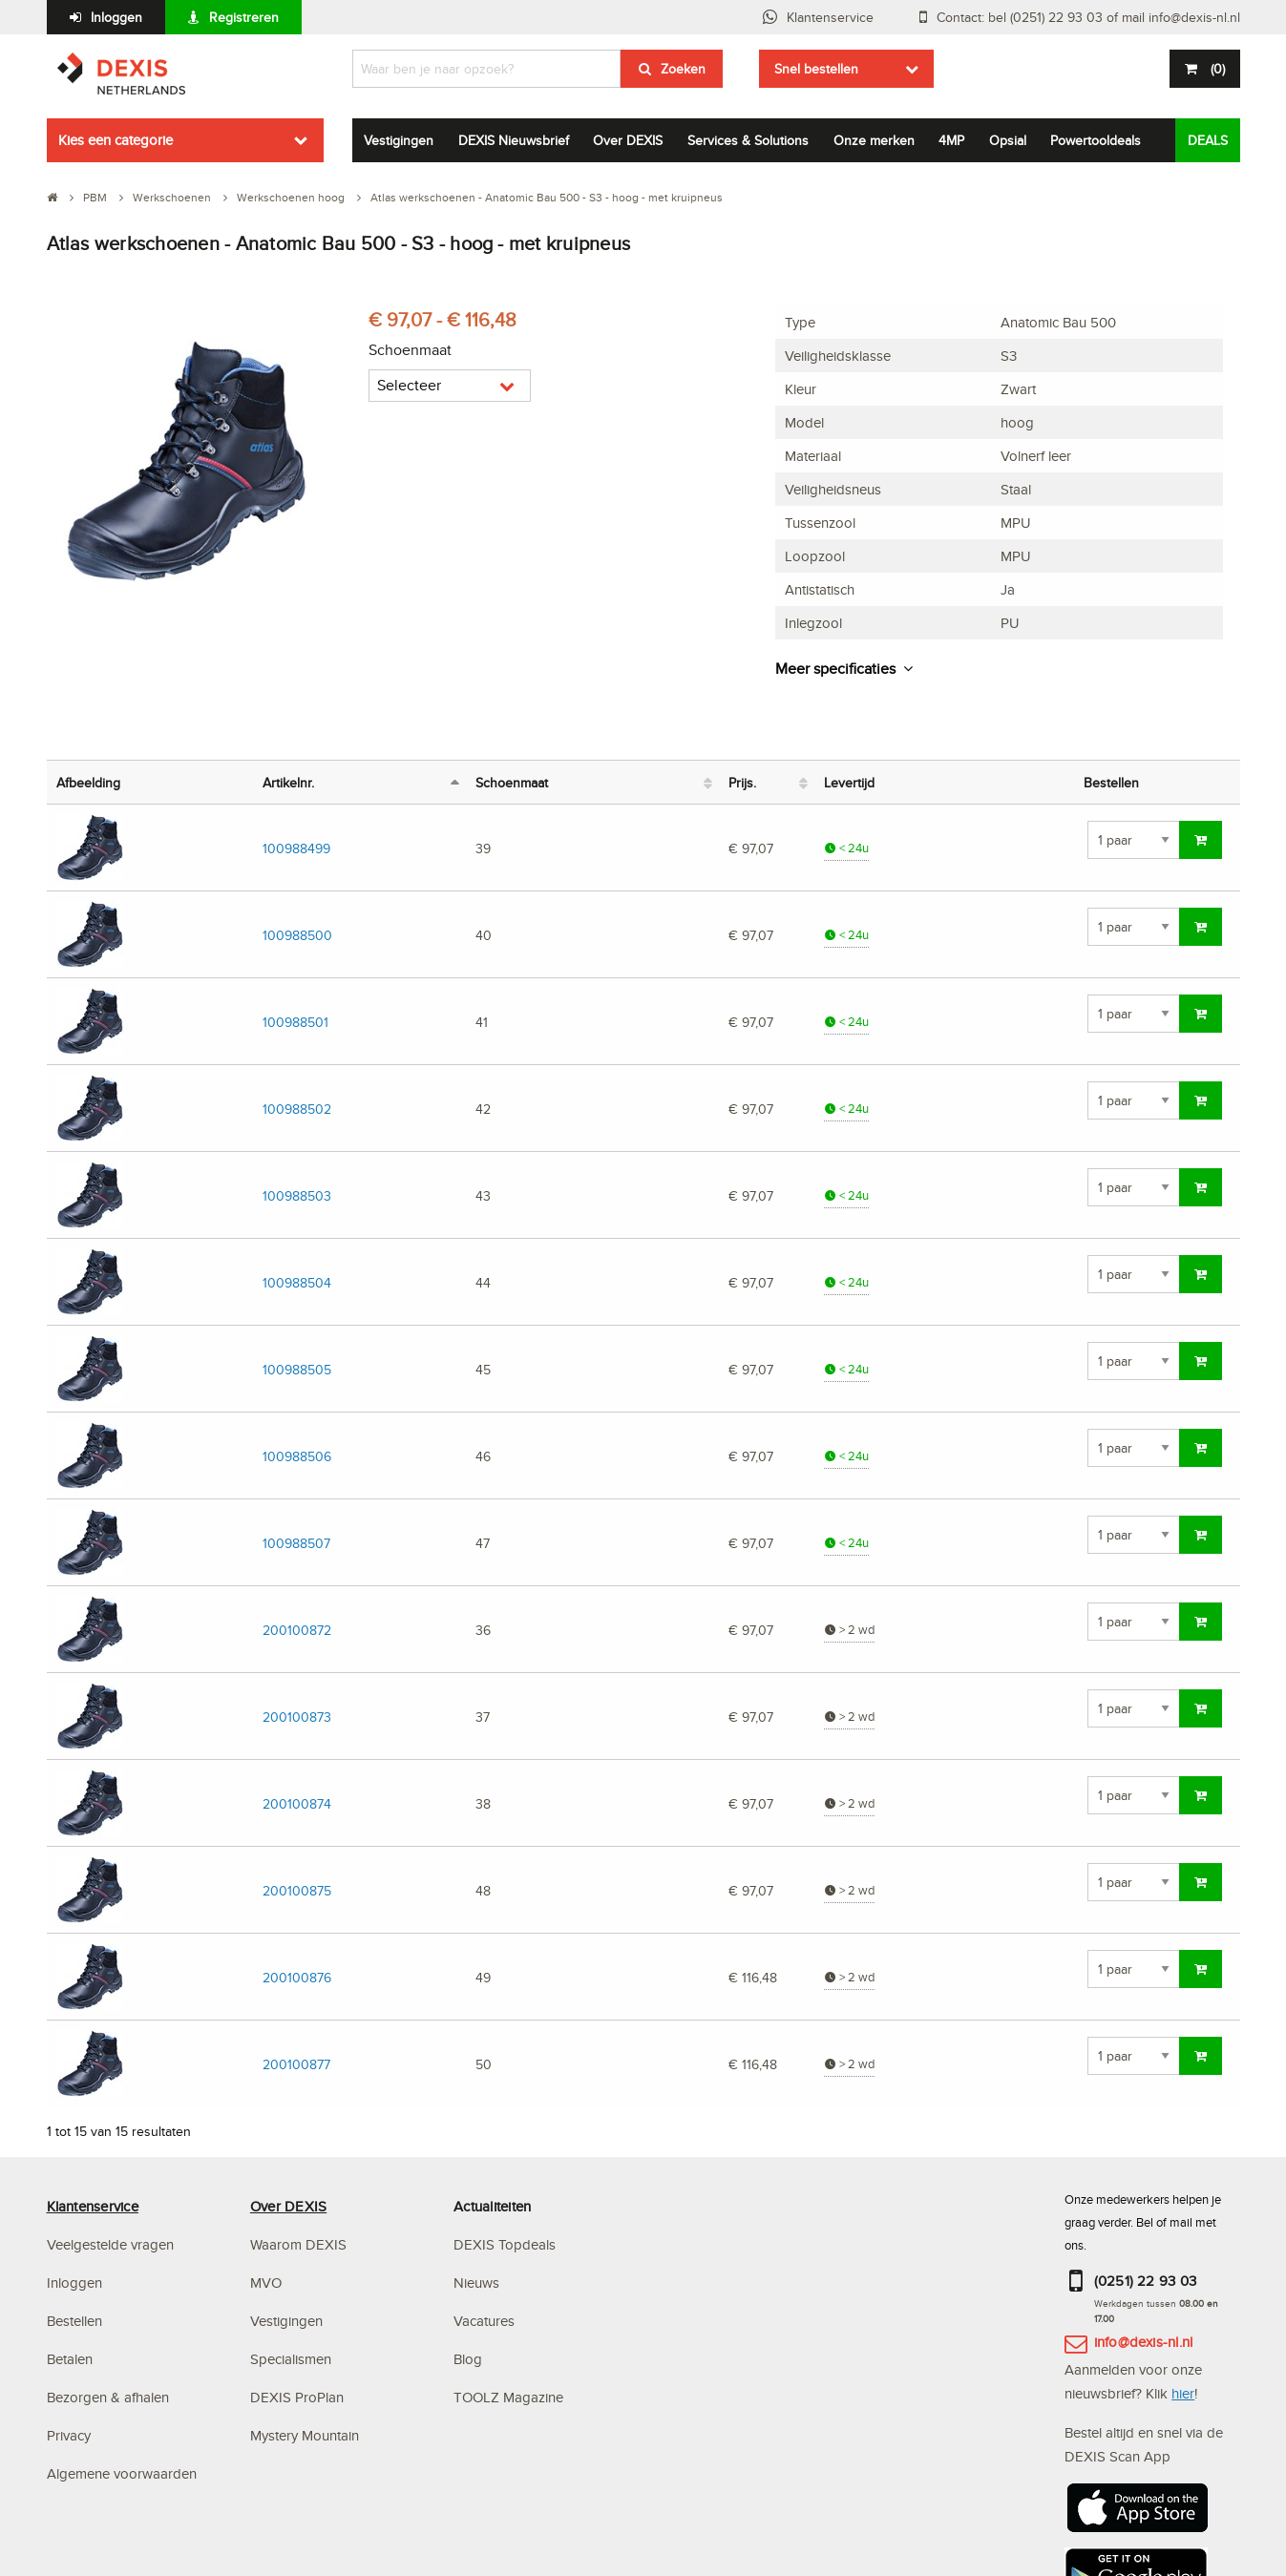 This screenshot has width=1286, height=2576. Describe the element at coordinates (296, 1543) in the screenshot. I see `100988507` at that location.